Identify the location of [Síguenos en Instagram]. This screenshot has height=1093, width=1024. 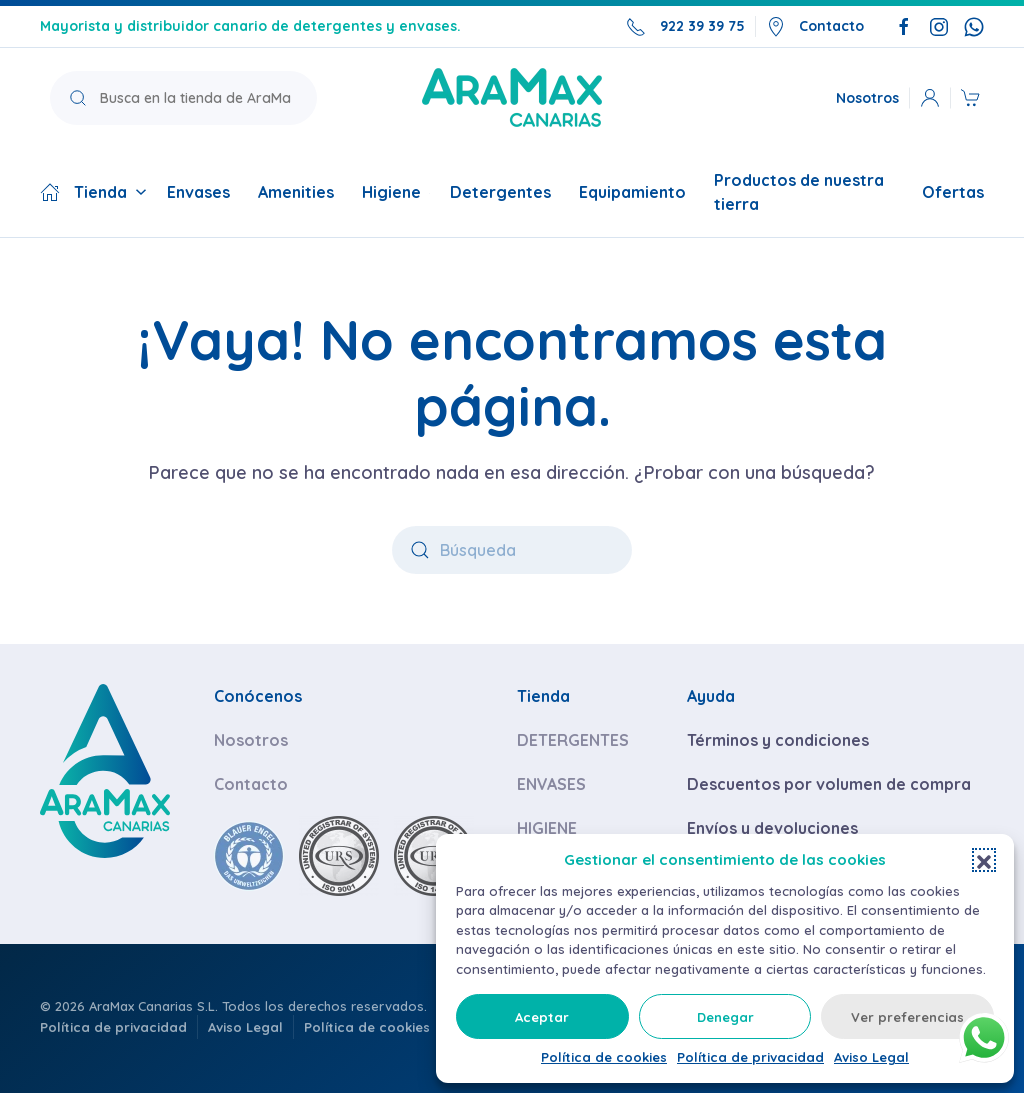
(939, 26).